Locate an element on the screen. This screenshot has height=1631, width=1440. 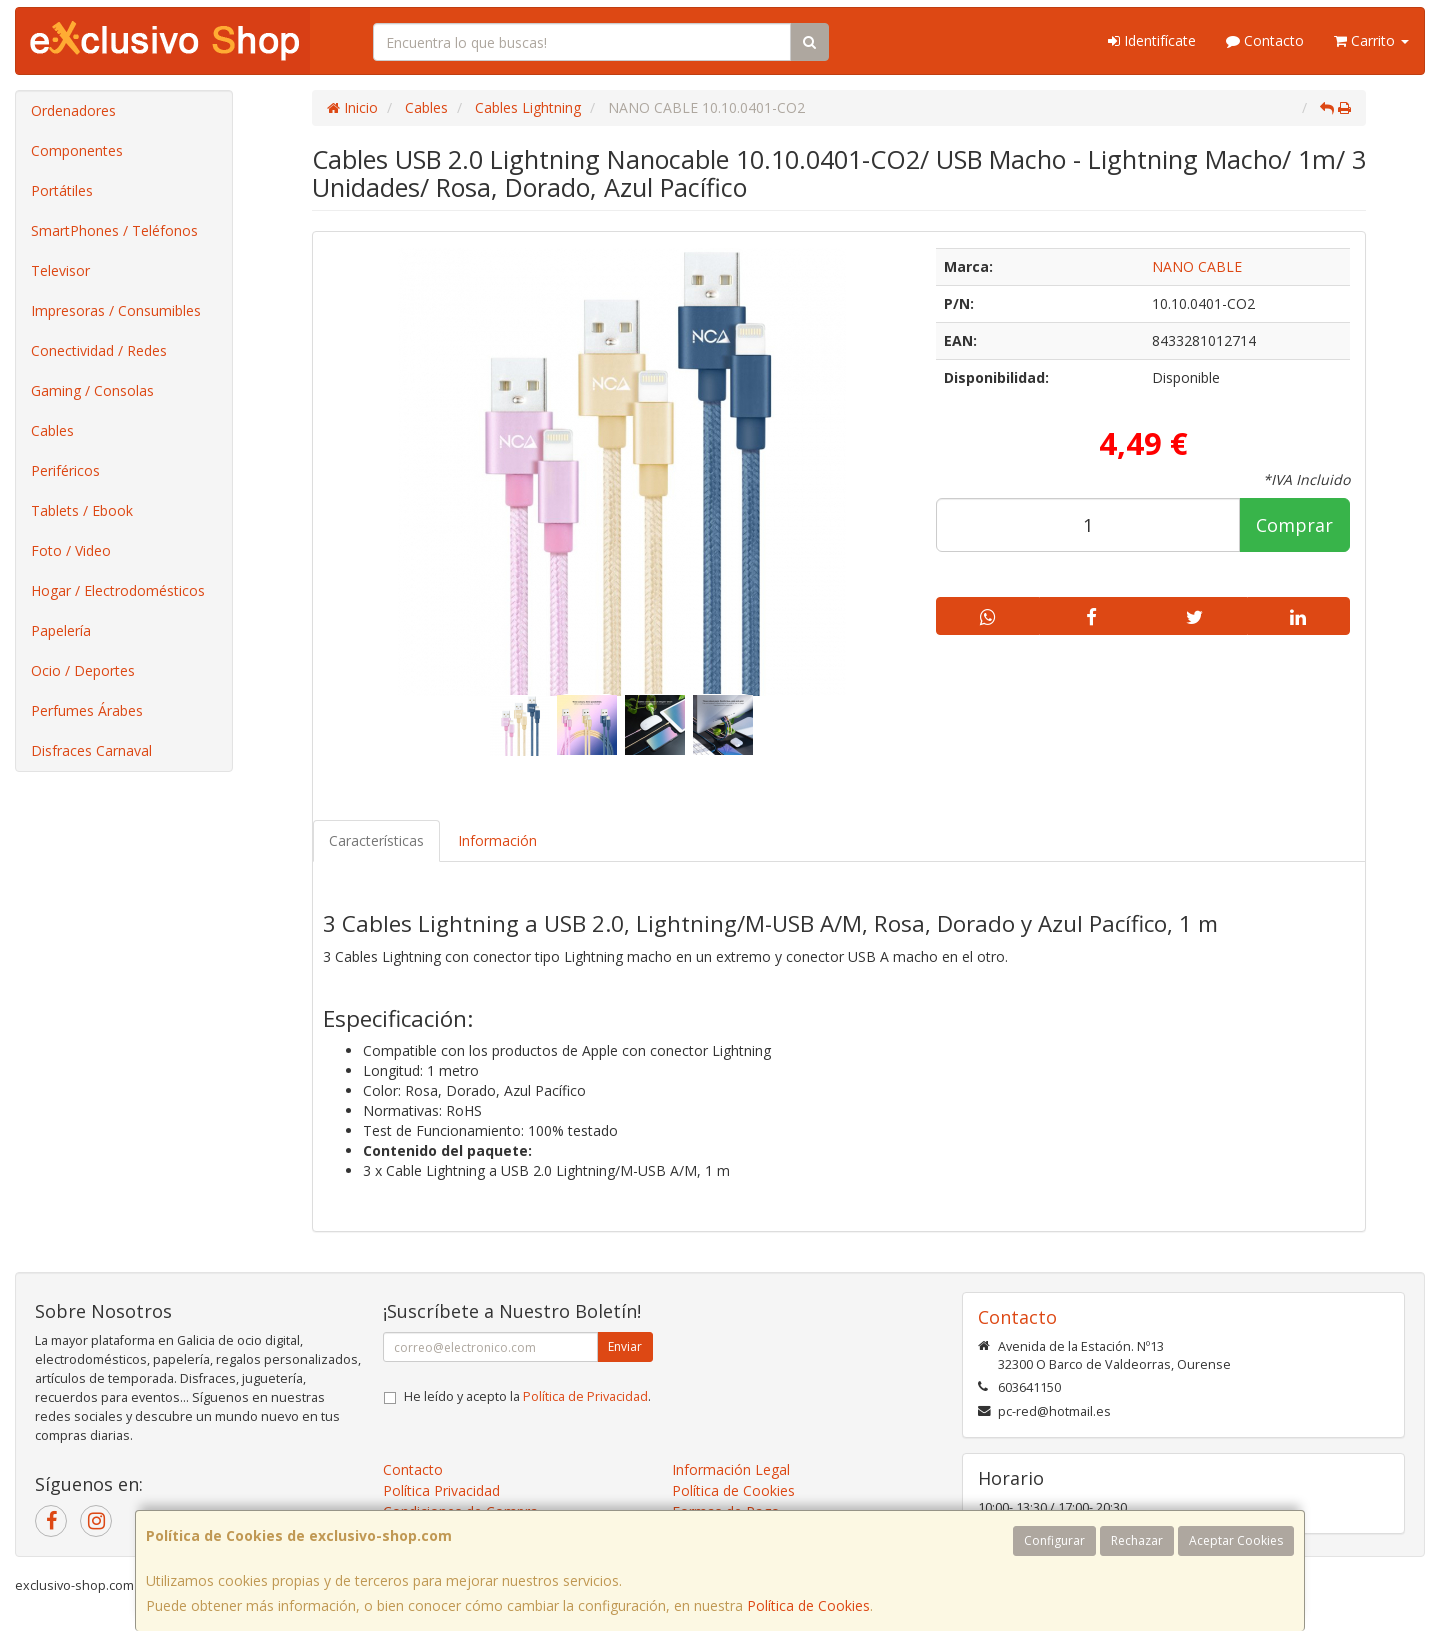
Enviar is located at coordinates (625, 1346).